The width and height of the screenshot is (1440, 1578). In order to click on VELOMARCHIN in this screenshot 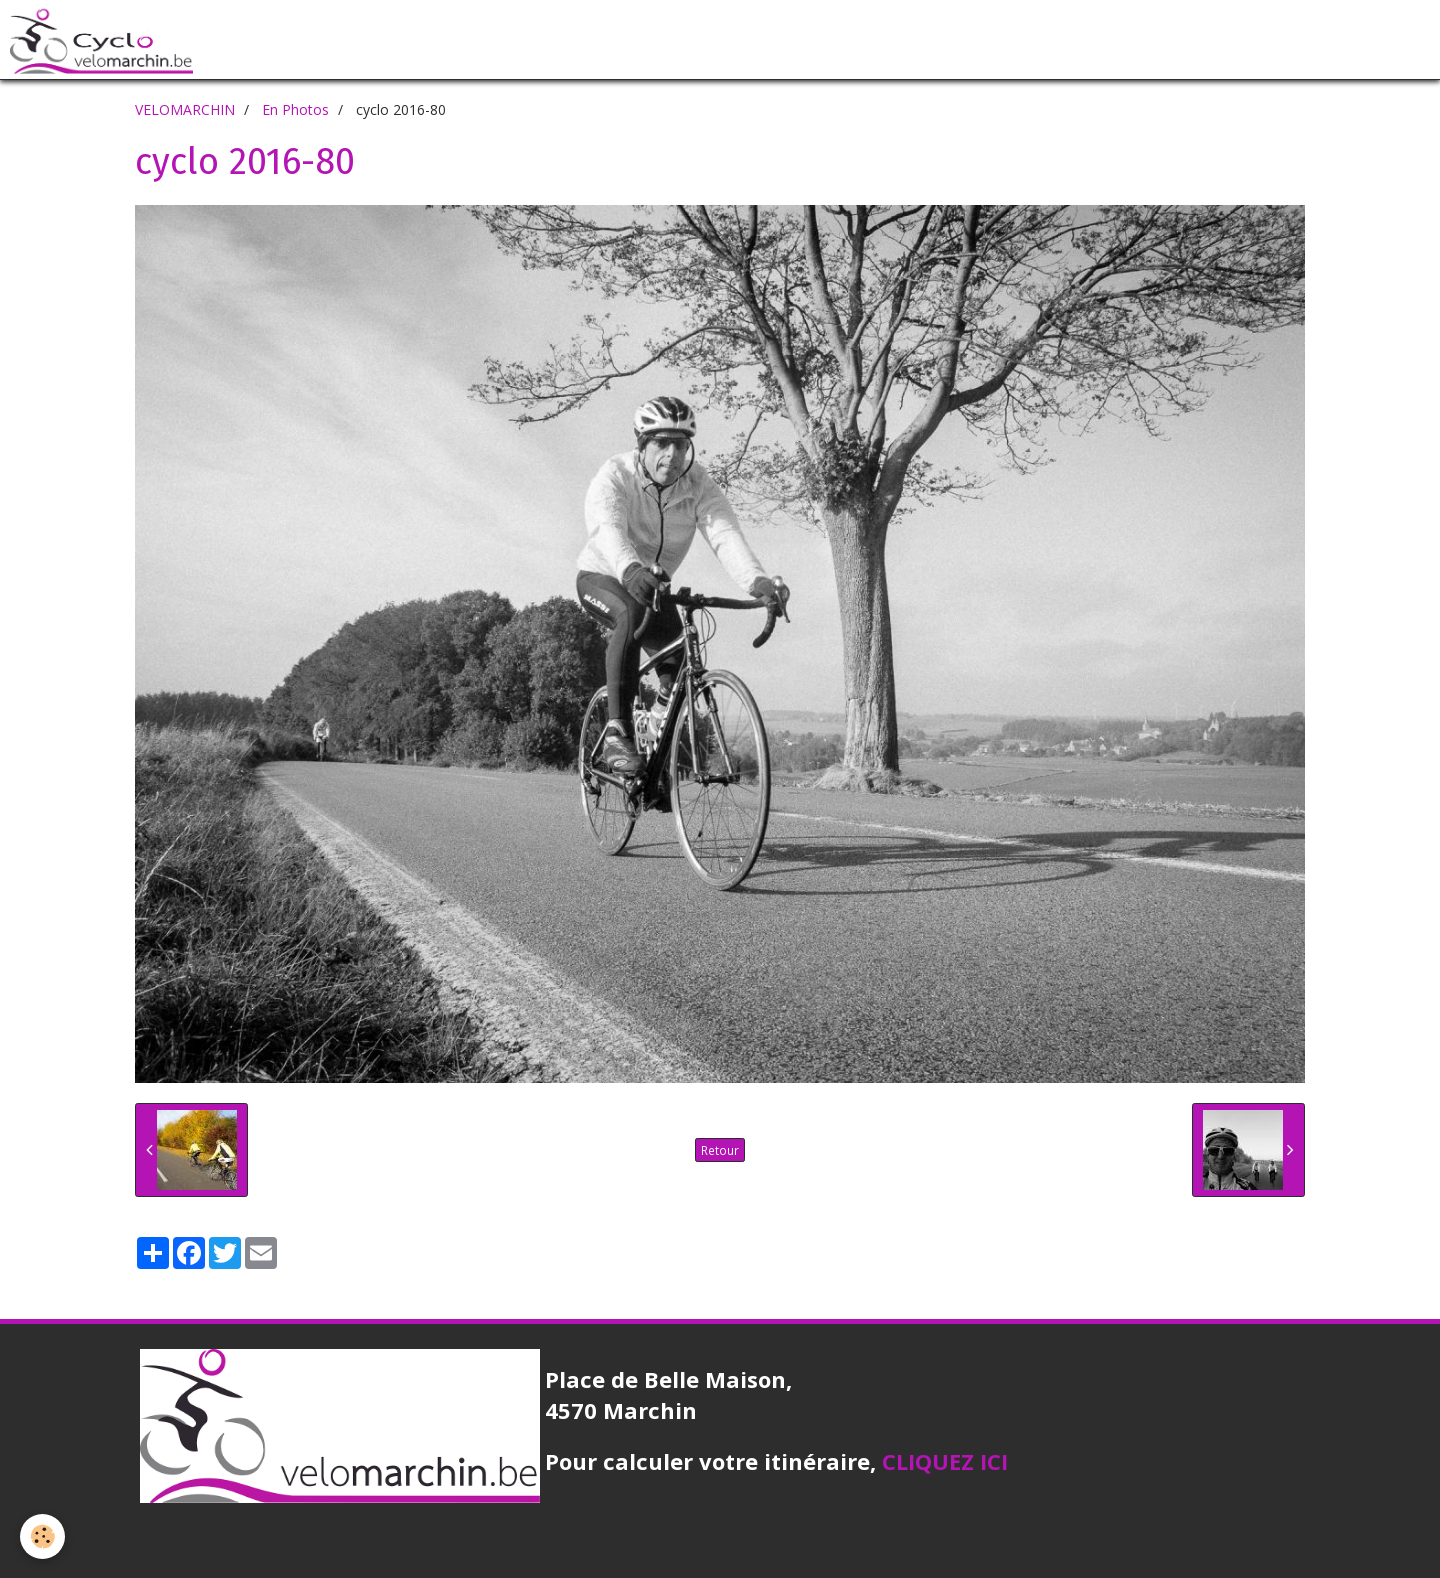, I will do `click(185, 109)`.